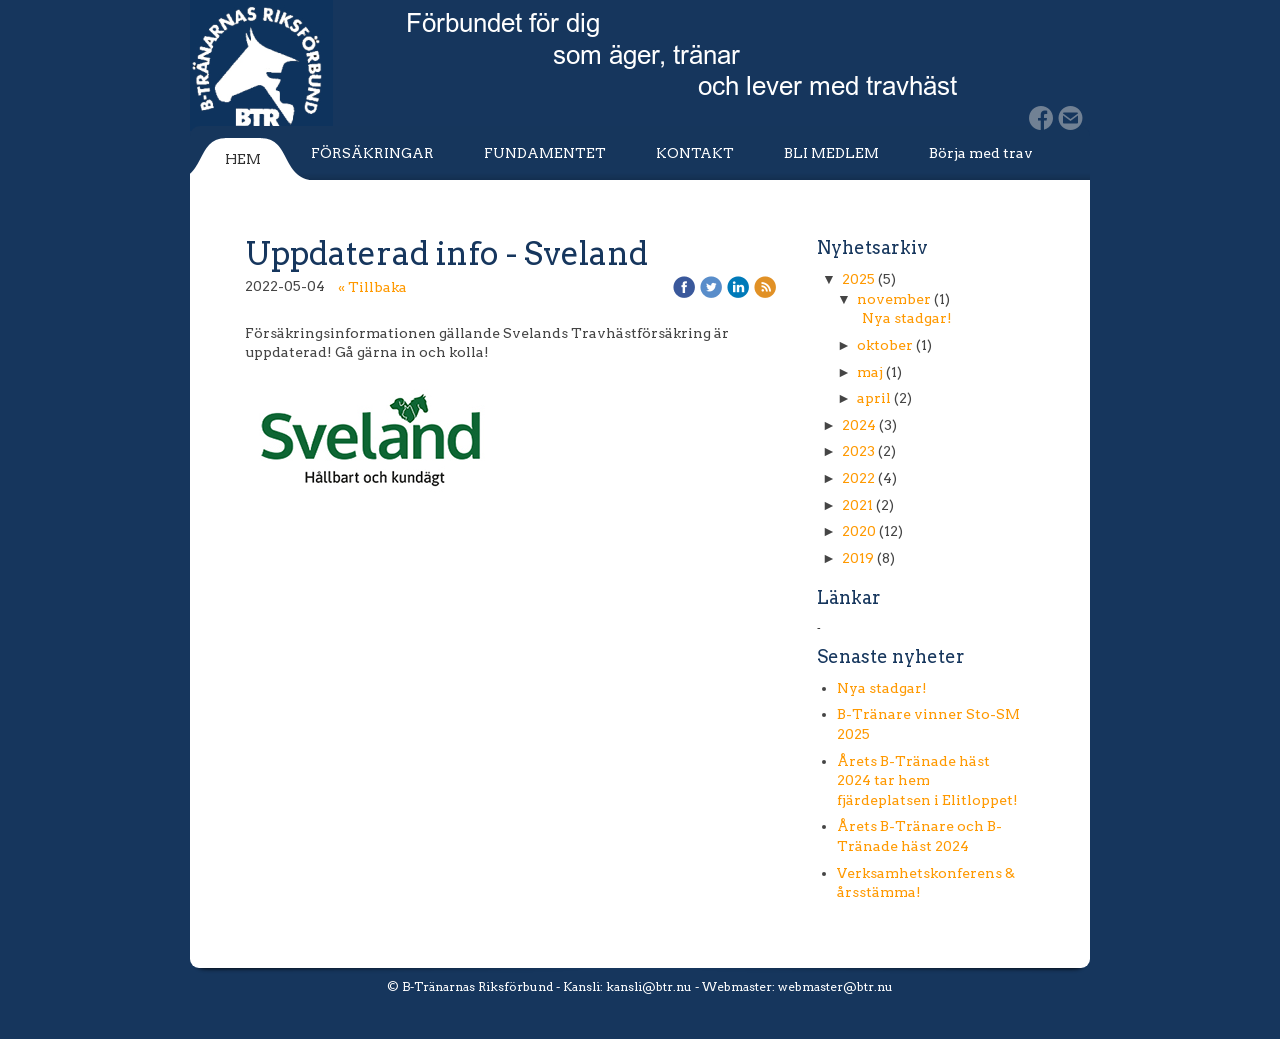  What do you see at coordinates (885, 345) in the screenshot?
I see `oktober` at bounding box center [885, 345].